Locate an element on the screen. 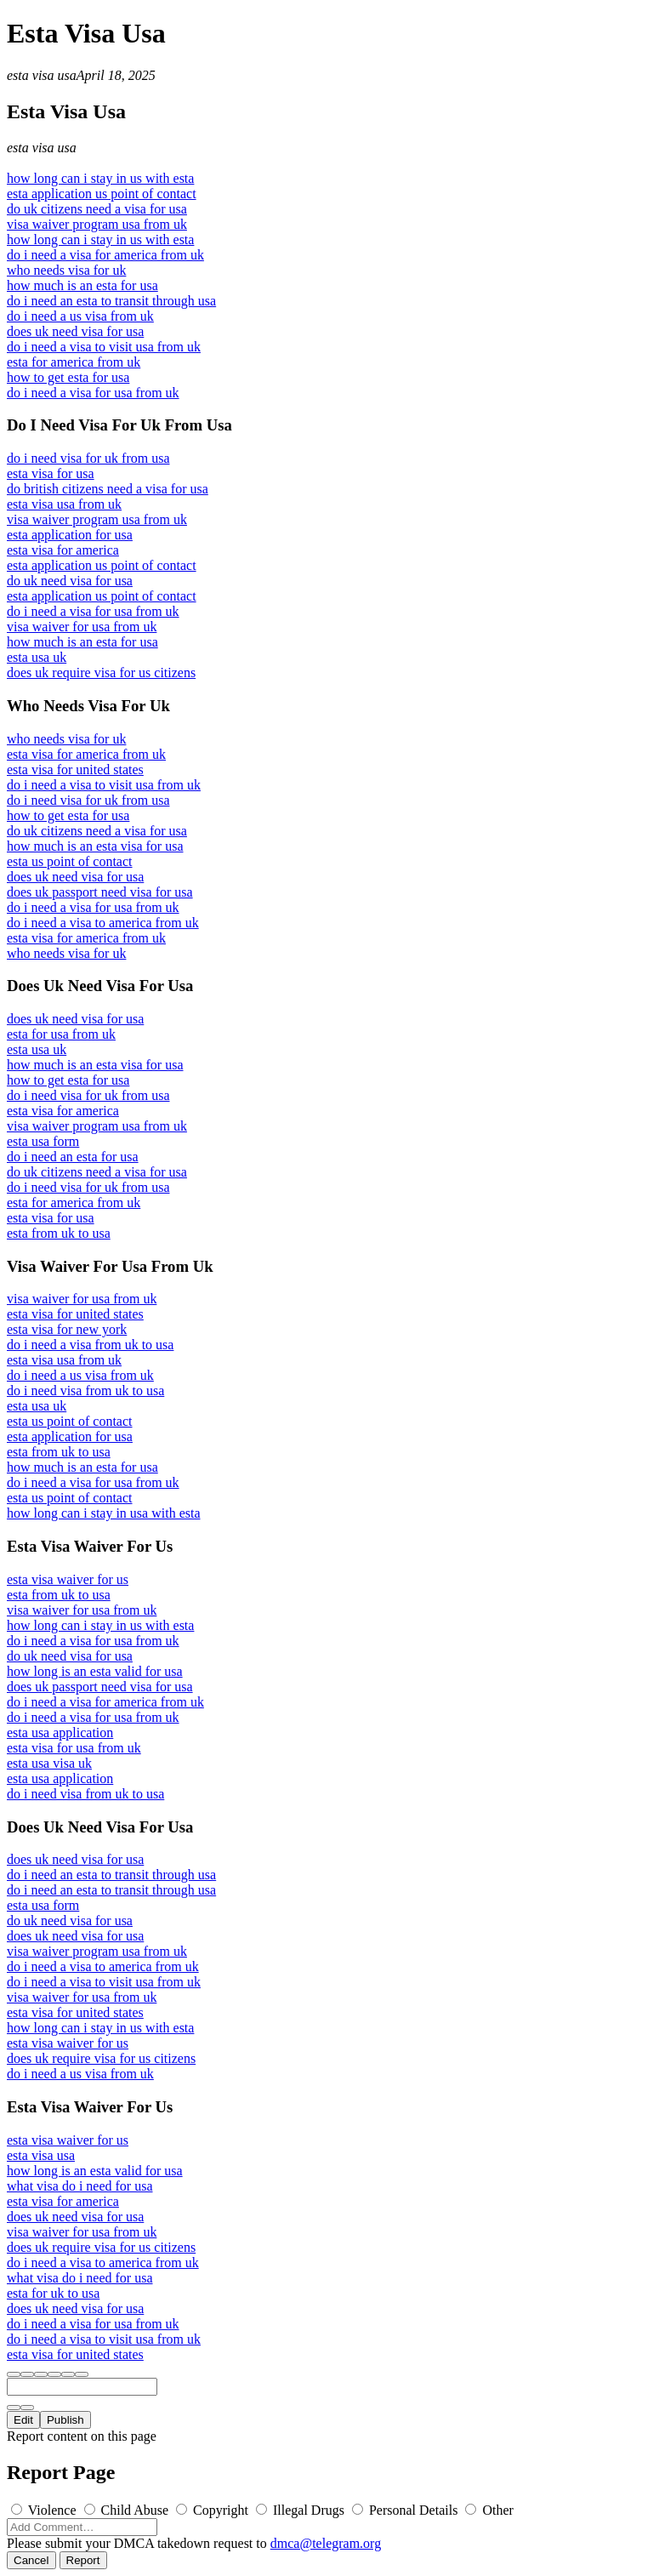 The width and height of the screenshot is (653, 2576). do i need an esta for usa is located at coordinates (73, 1156).